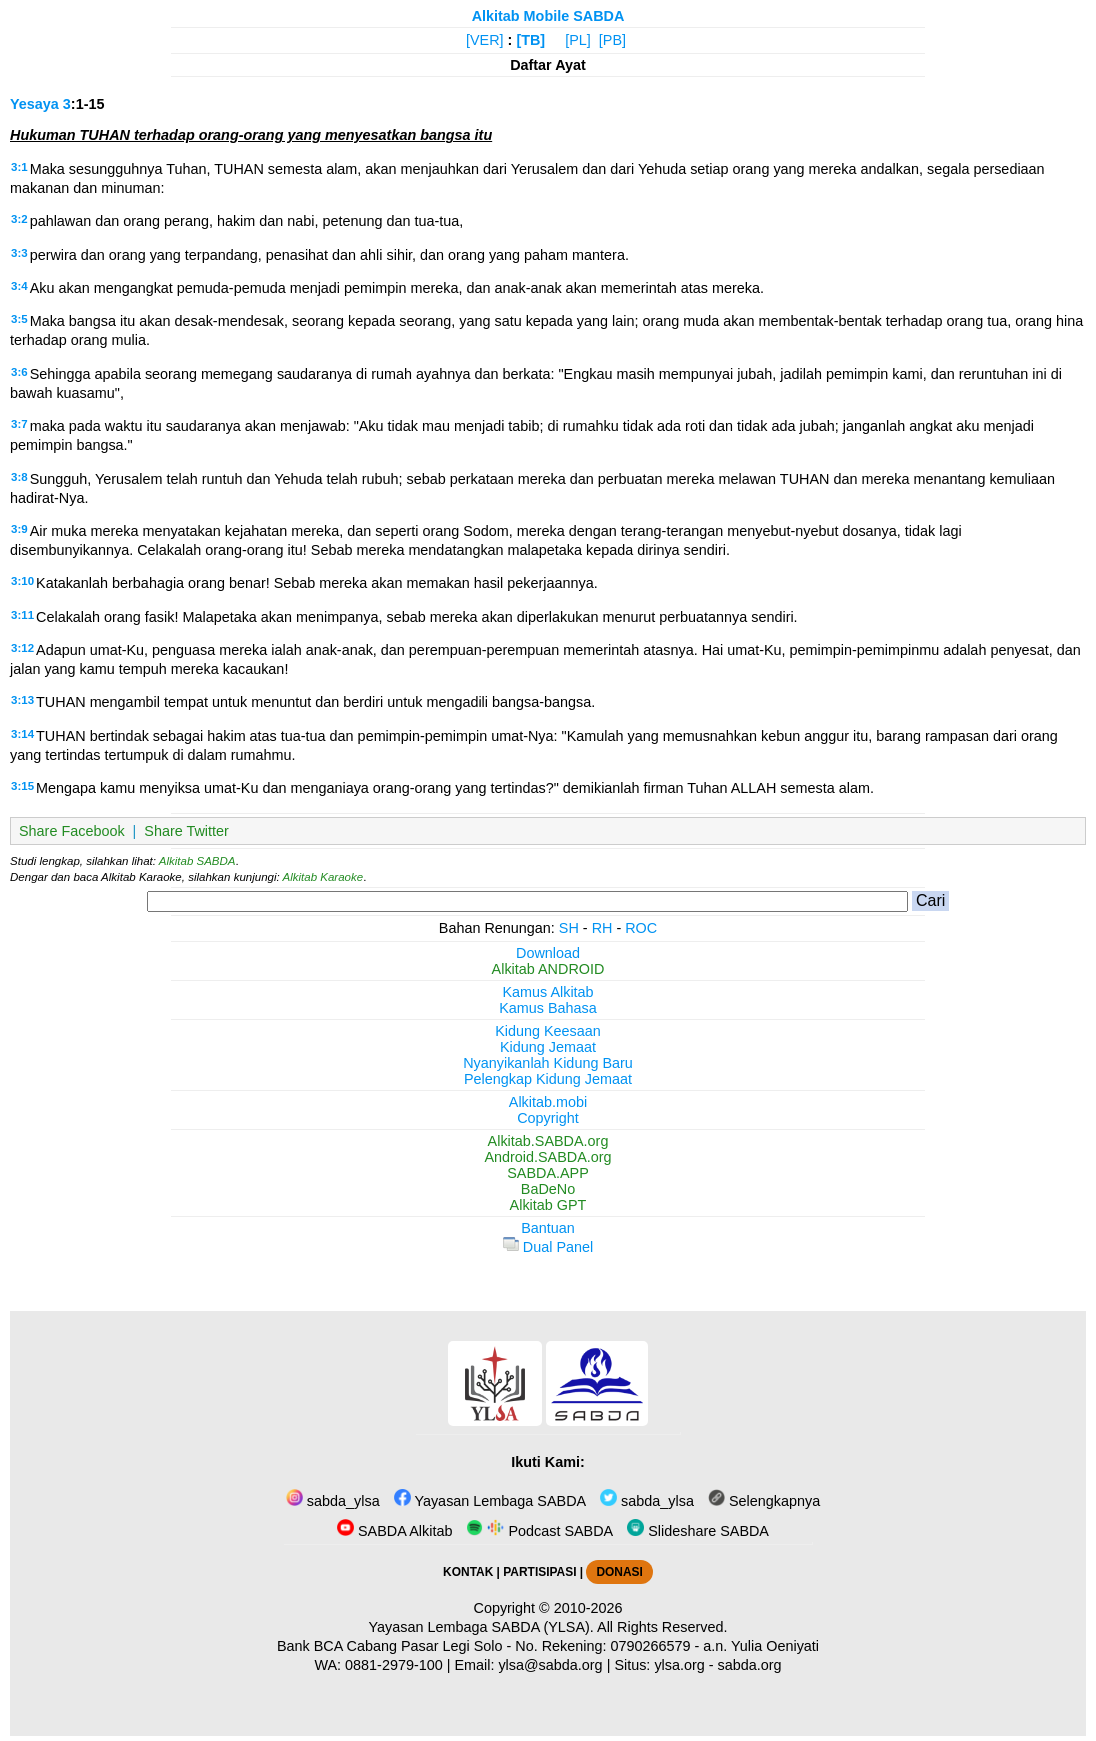 The image size is (1096, 1741). Describe the element at coordinates (548, 969) in the screenshot. I see `Alkitab ANDROID` at that location.